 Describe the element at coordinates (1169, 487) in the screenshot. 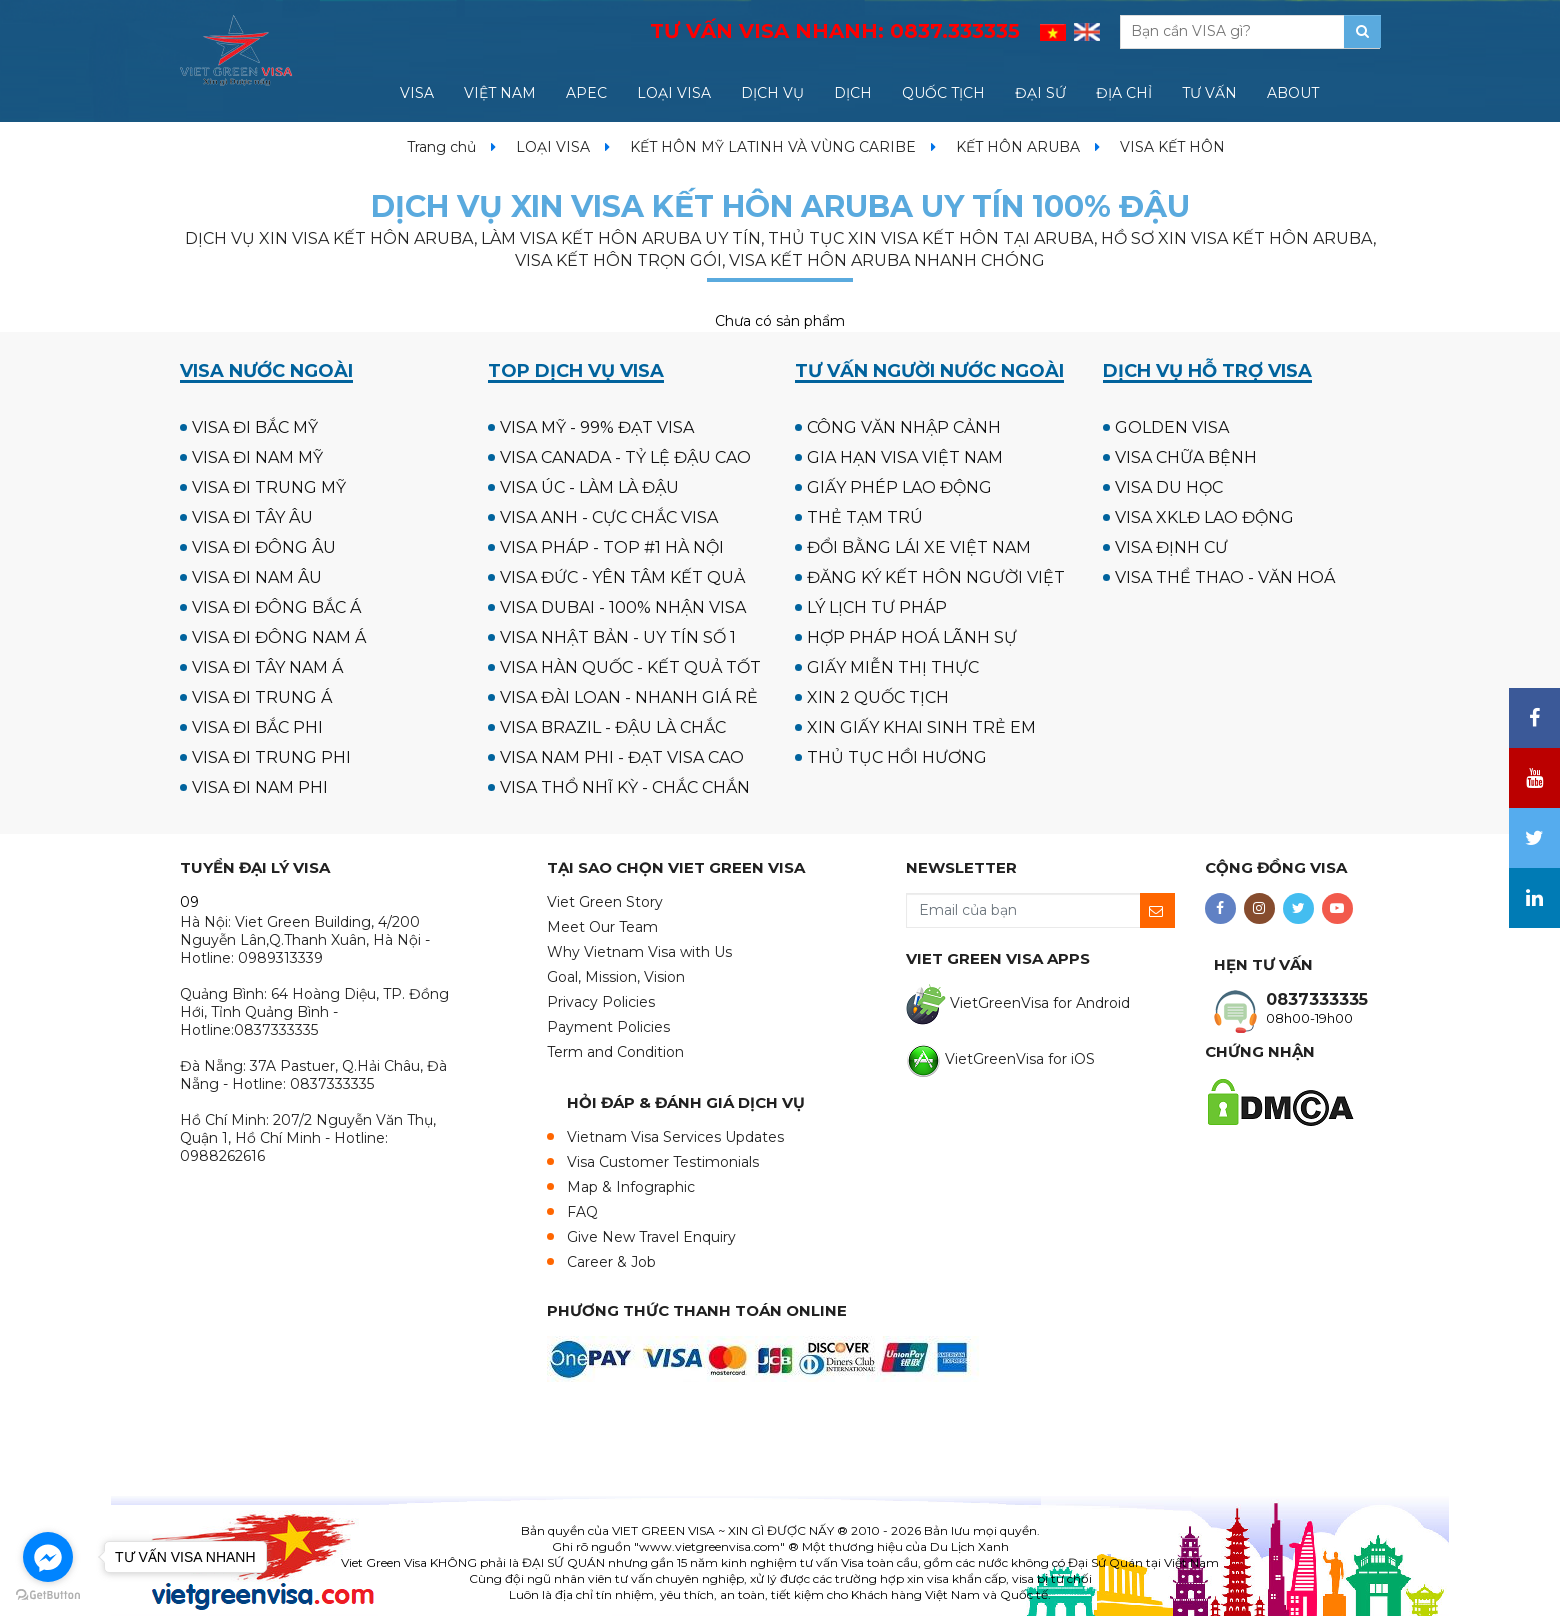

I see `VISA DU HỌC` at that location.